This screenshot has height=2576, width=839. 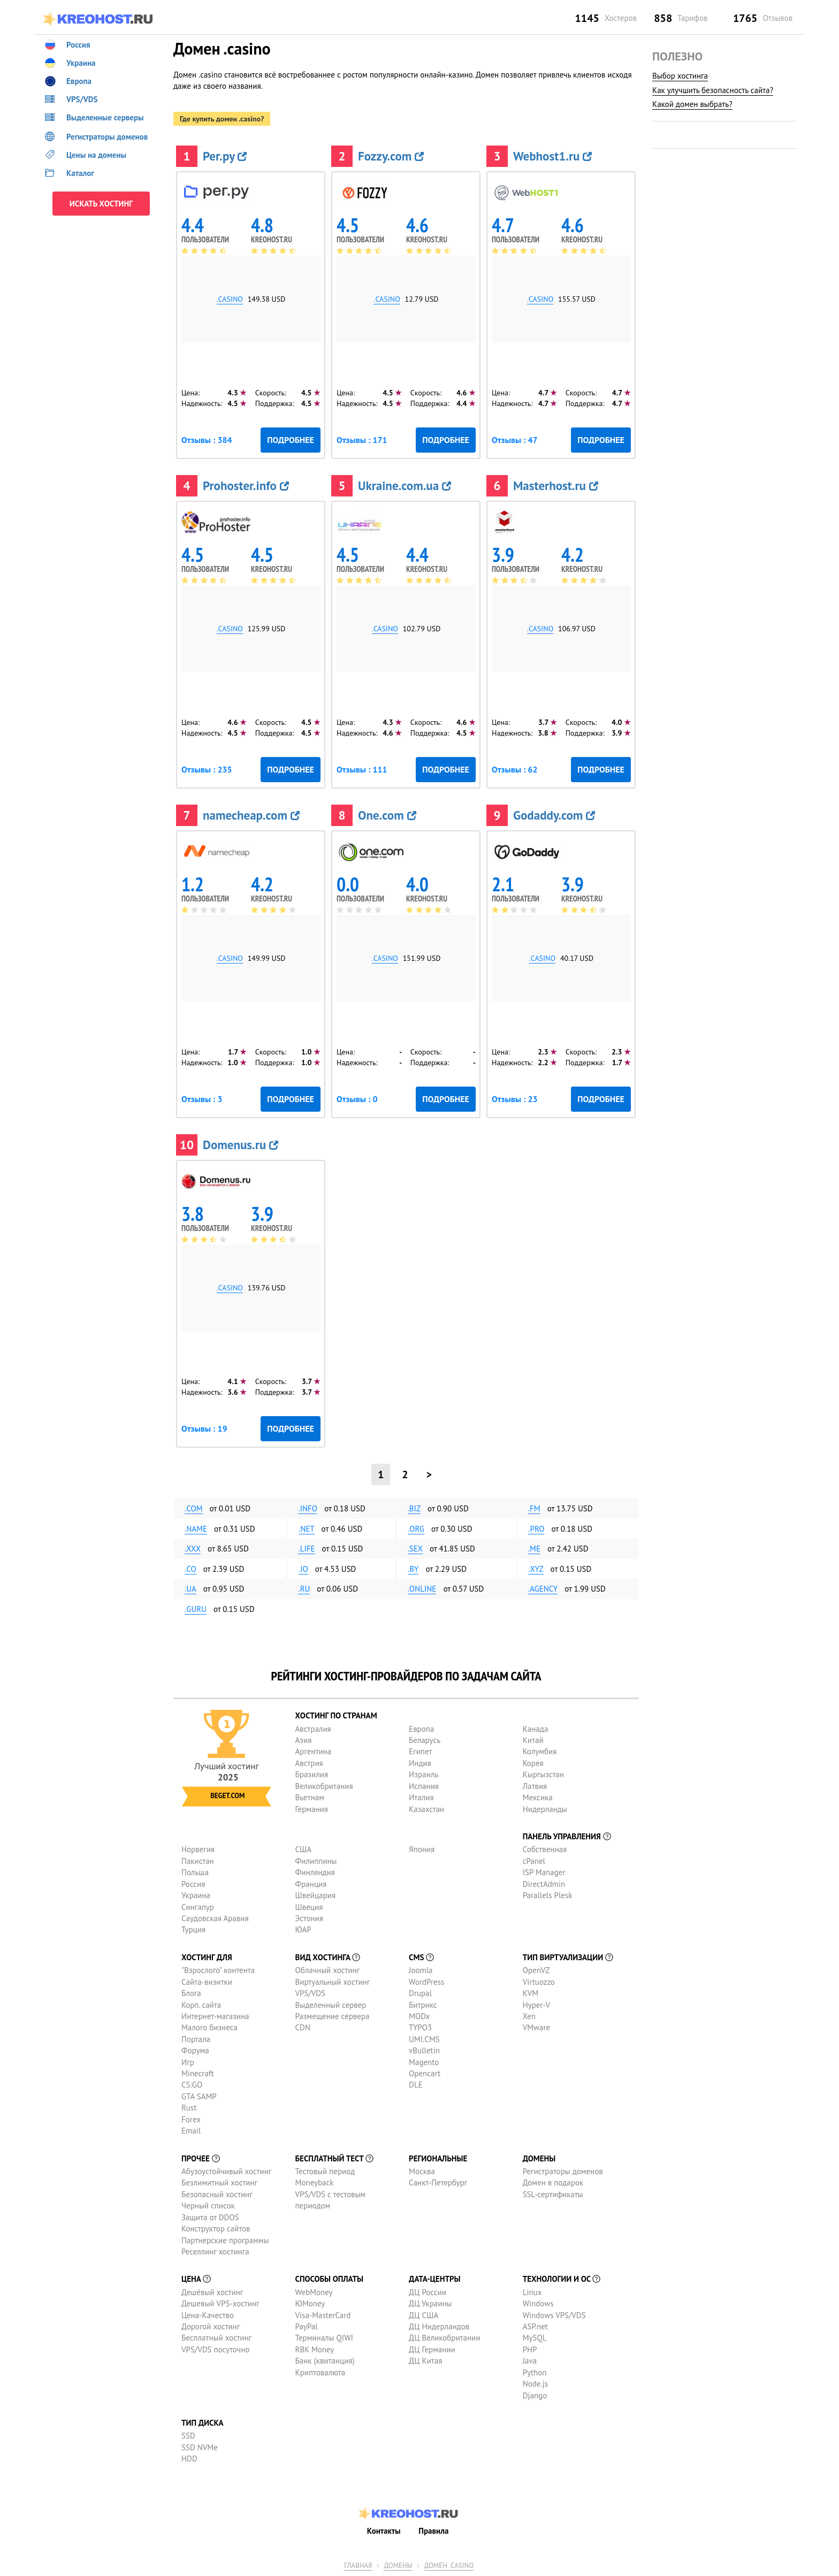 I want to click on Отзывы : 62, so click(x=515, y=769).